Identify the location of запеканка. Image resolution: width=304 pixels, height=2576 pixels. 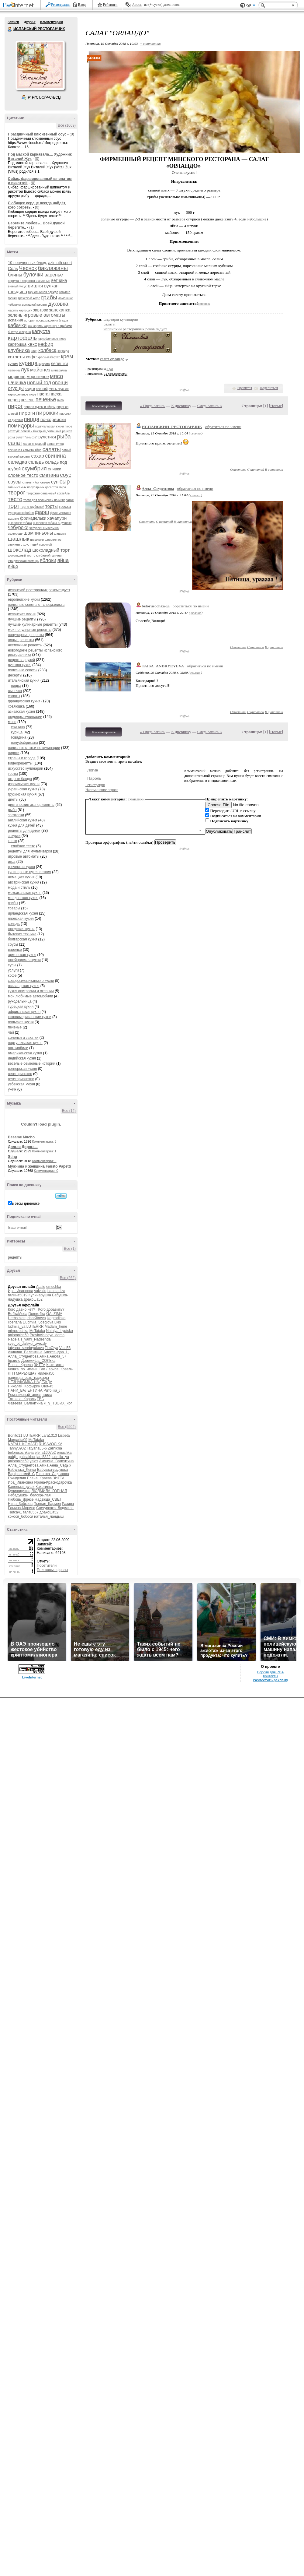
(59, 309).